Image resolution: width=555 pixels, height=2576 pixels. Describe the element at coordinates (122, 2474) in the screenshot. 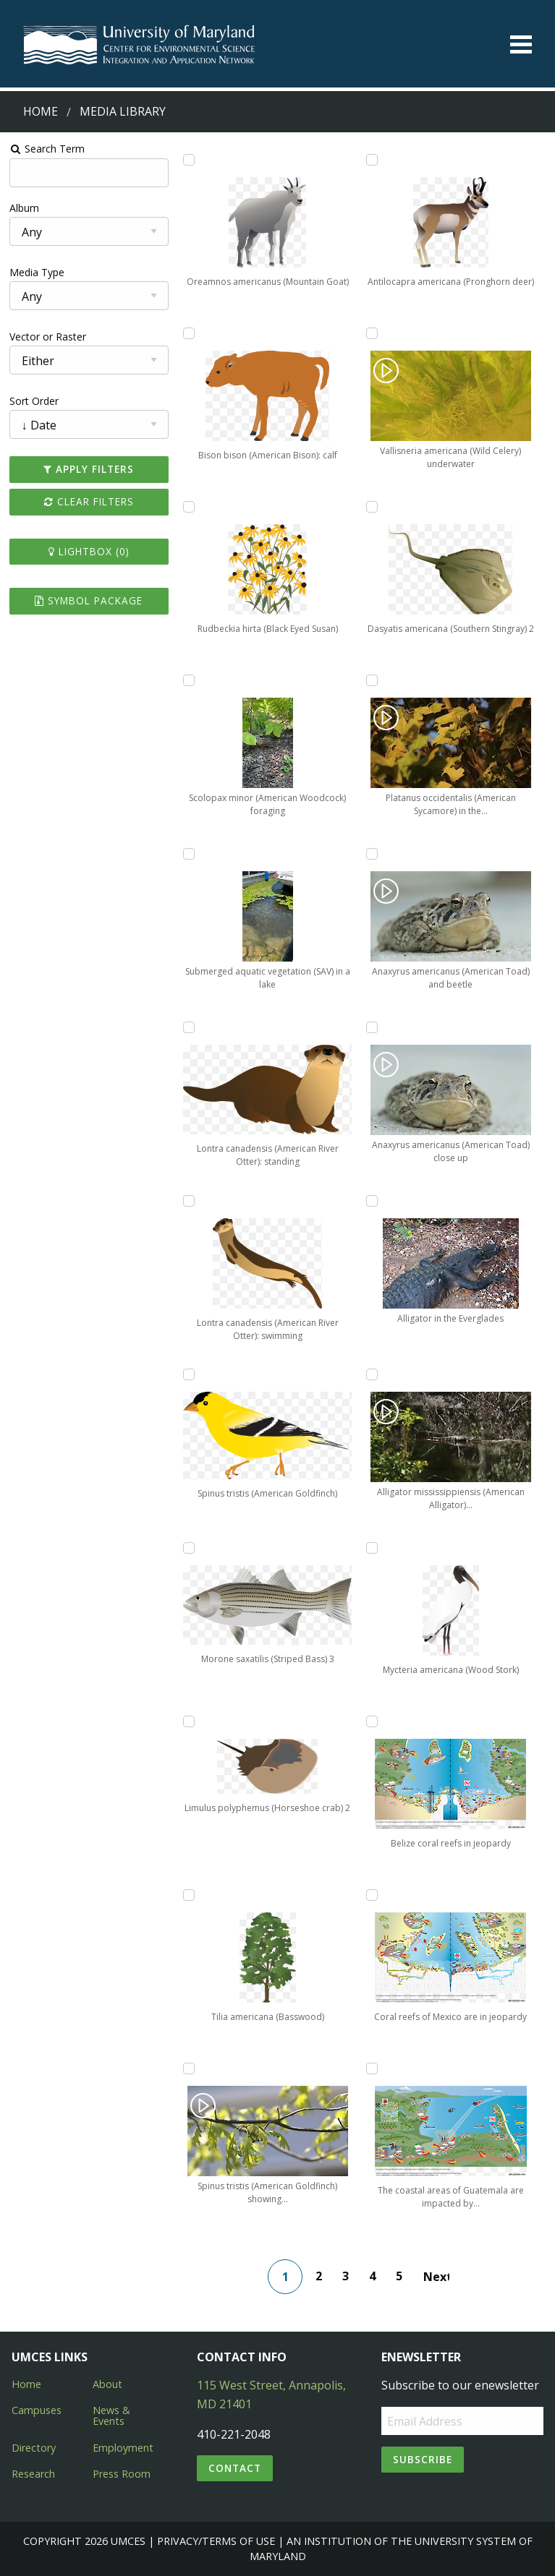

I see `Press Room` at that location.